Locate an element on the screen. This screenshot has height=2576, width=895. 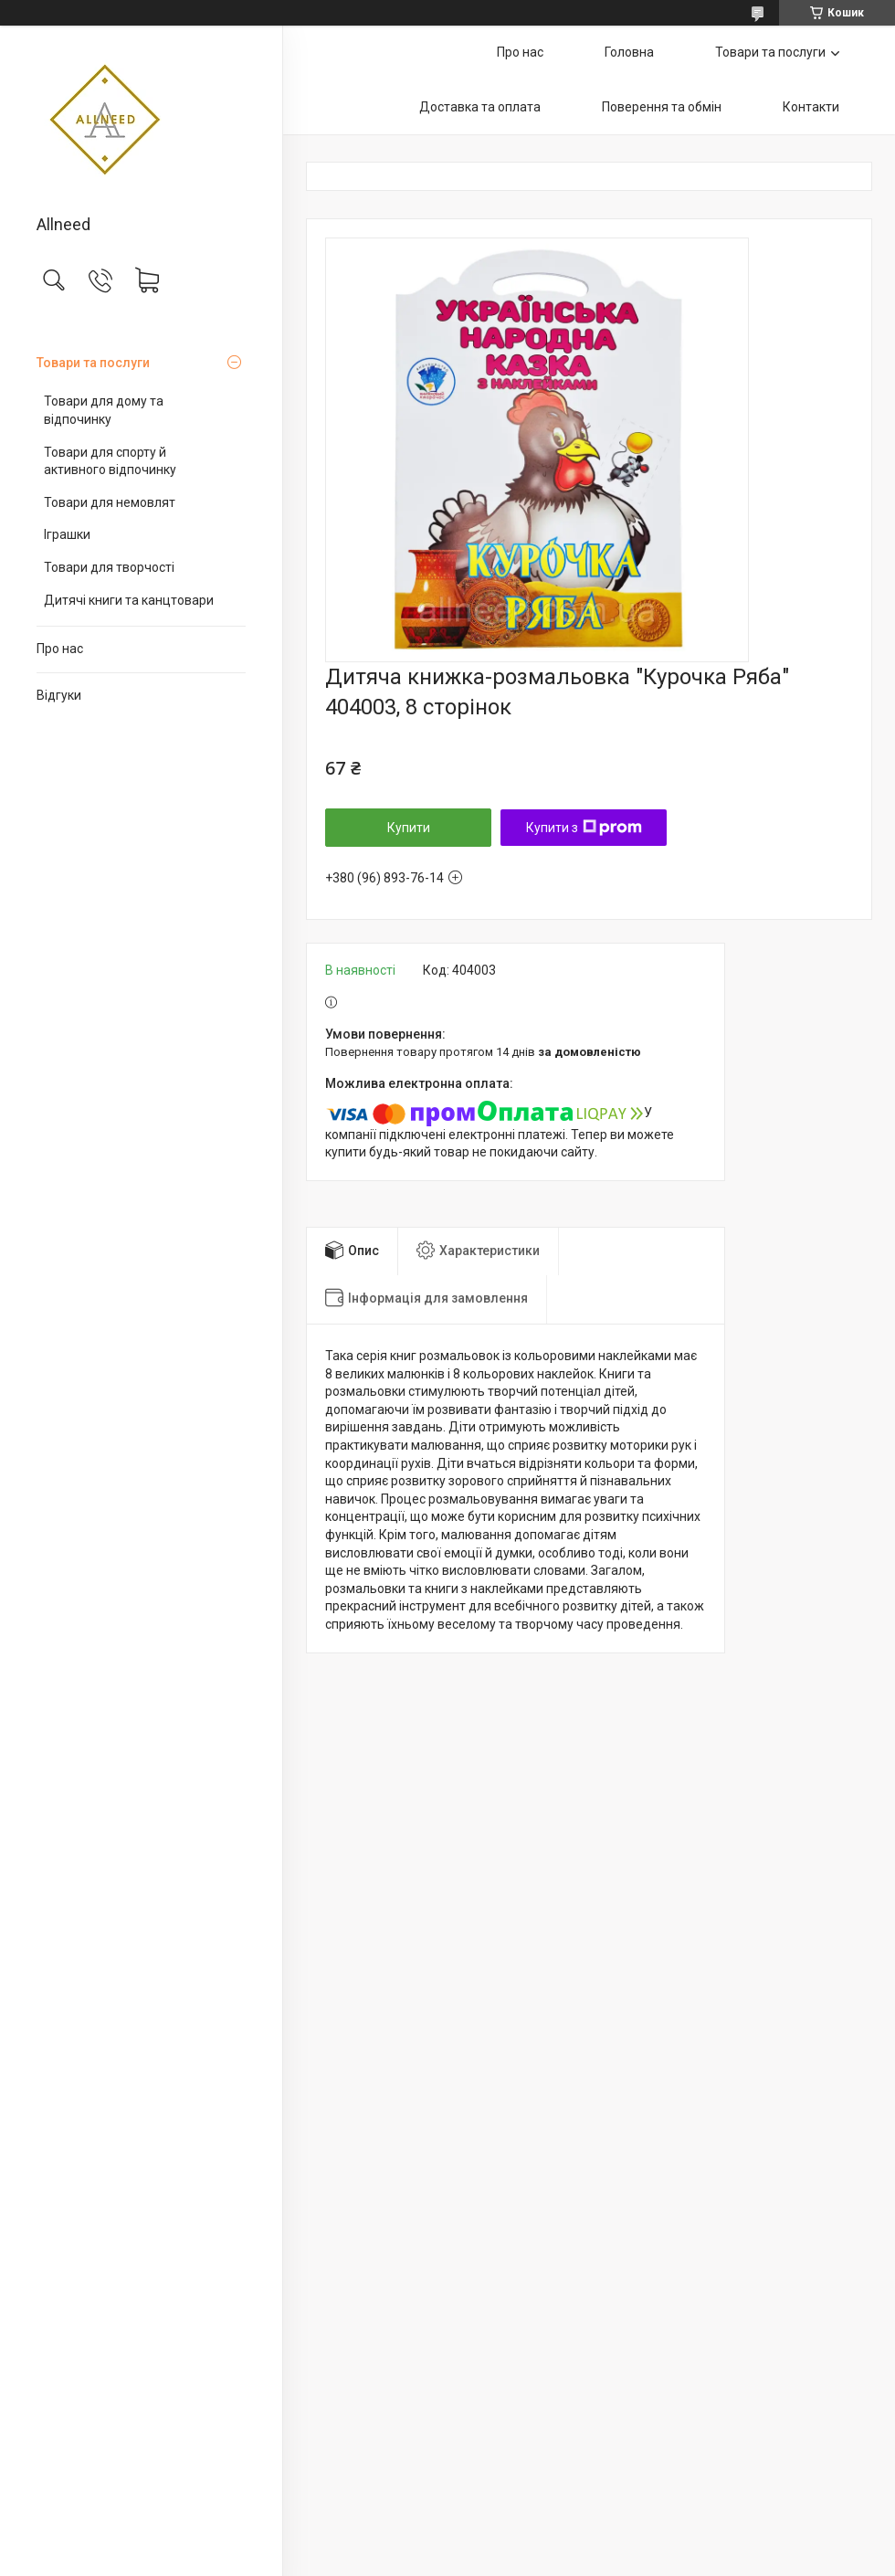
Поверення та обмін is located at coordinates (661, 107).